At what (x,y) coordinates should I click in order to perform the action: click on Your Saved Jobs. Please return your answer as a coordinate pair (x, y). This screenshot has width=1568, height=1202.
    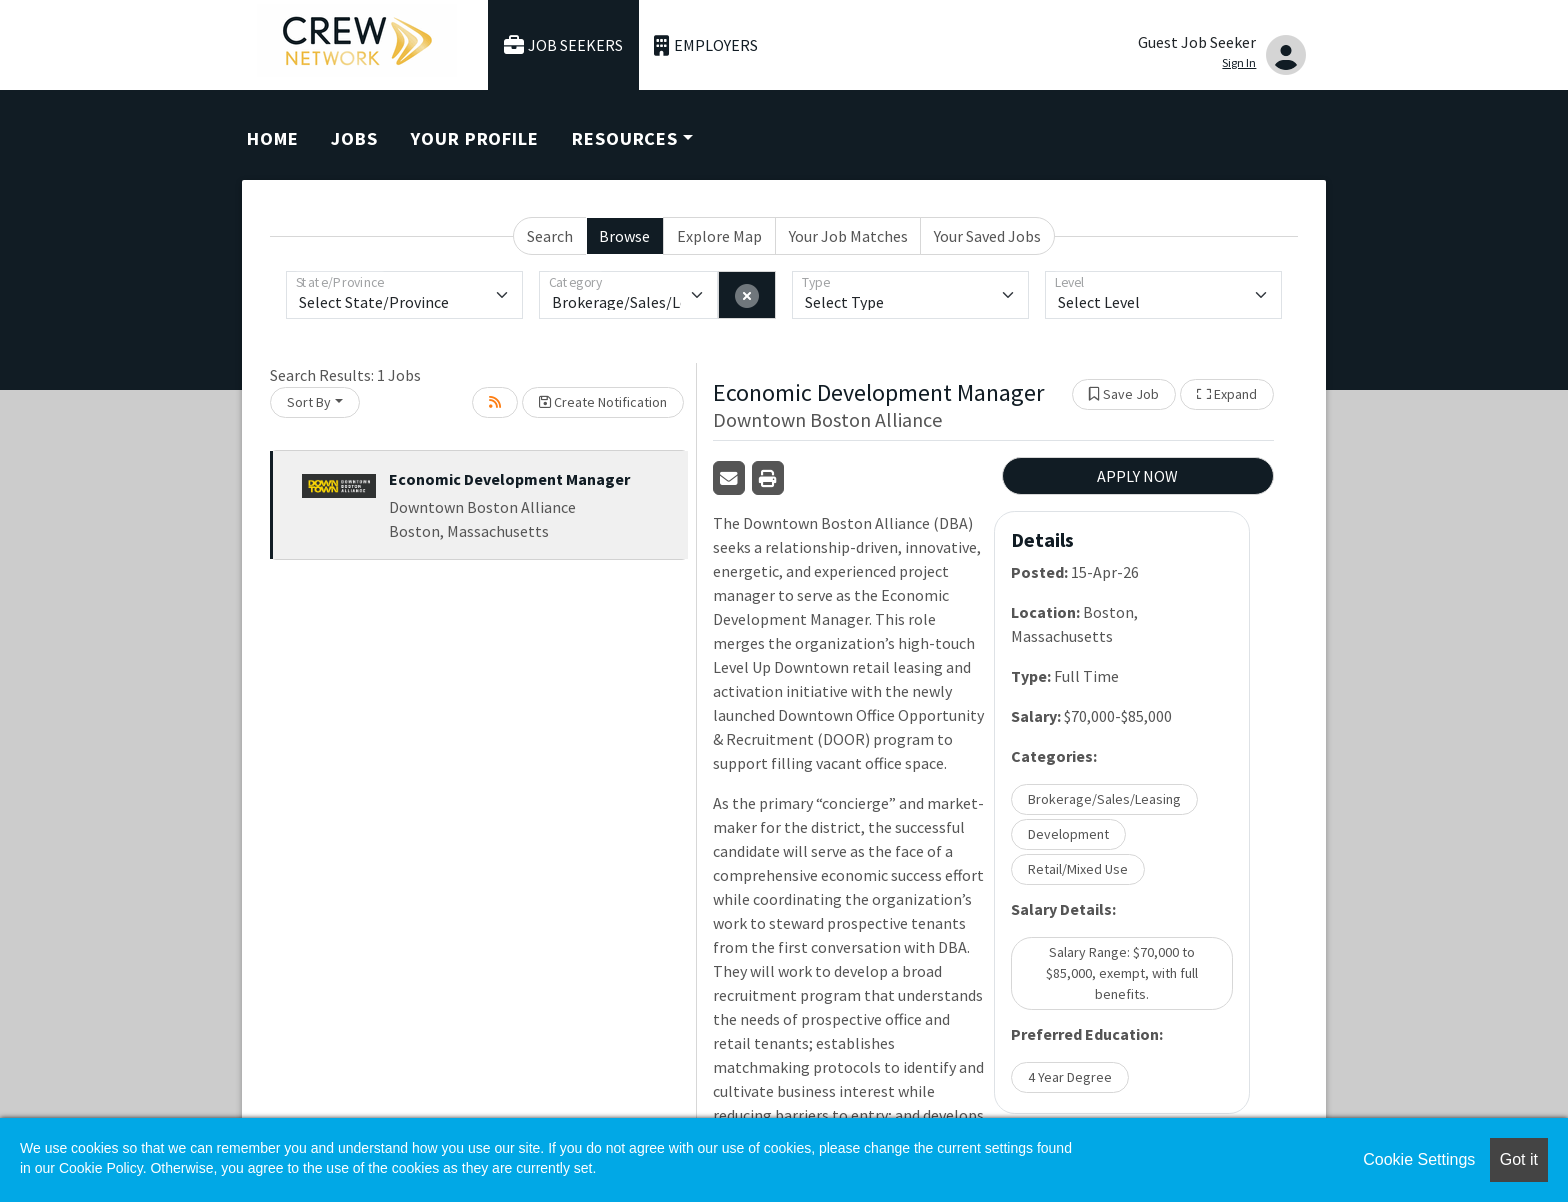
    Looking at the image, I should click on (987, 236).